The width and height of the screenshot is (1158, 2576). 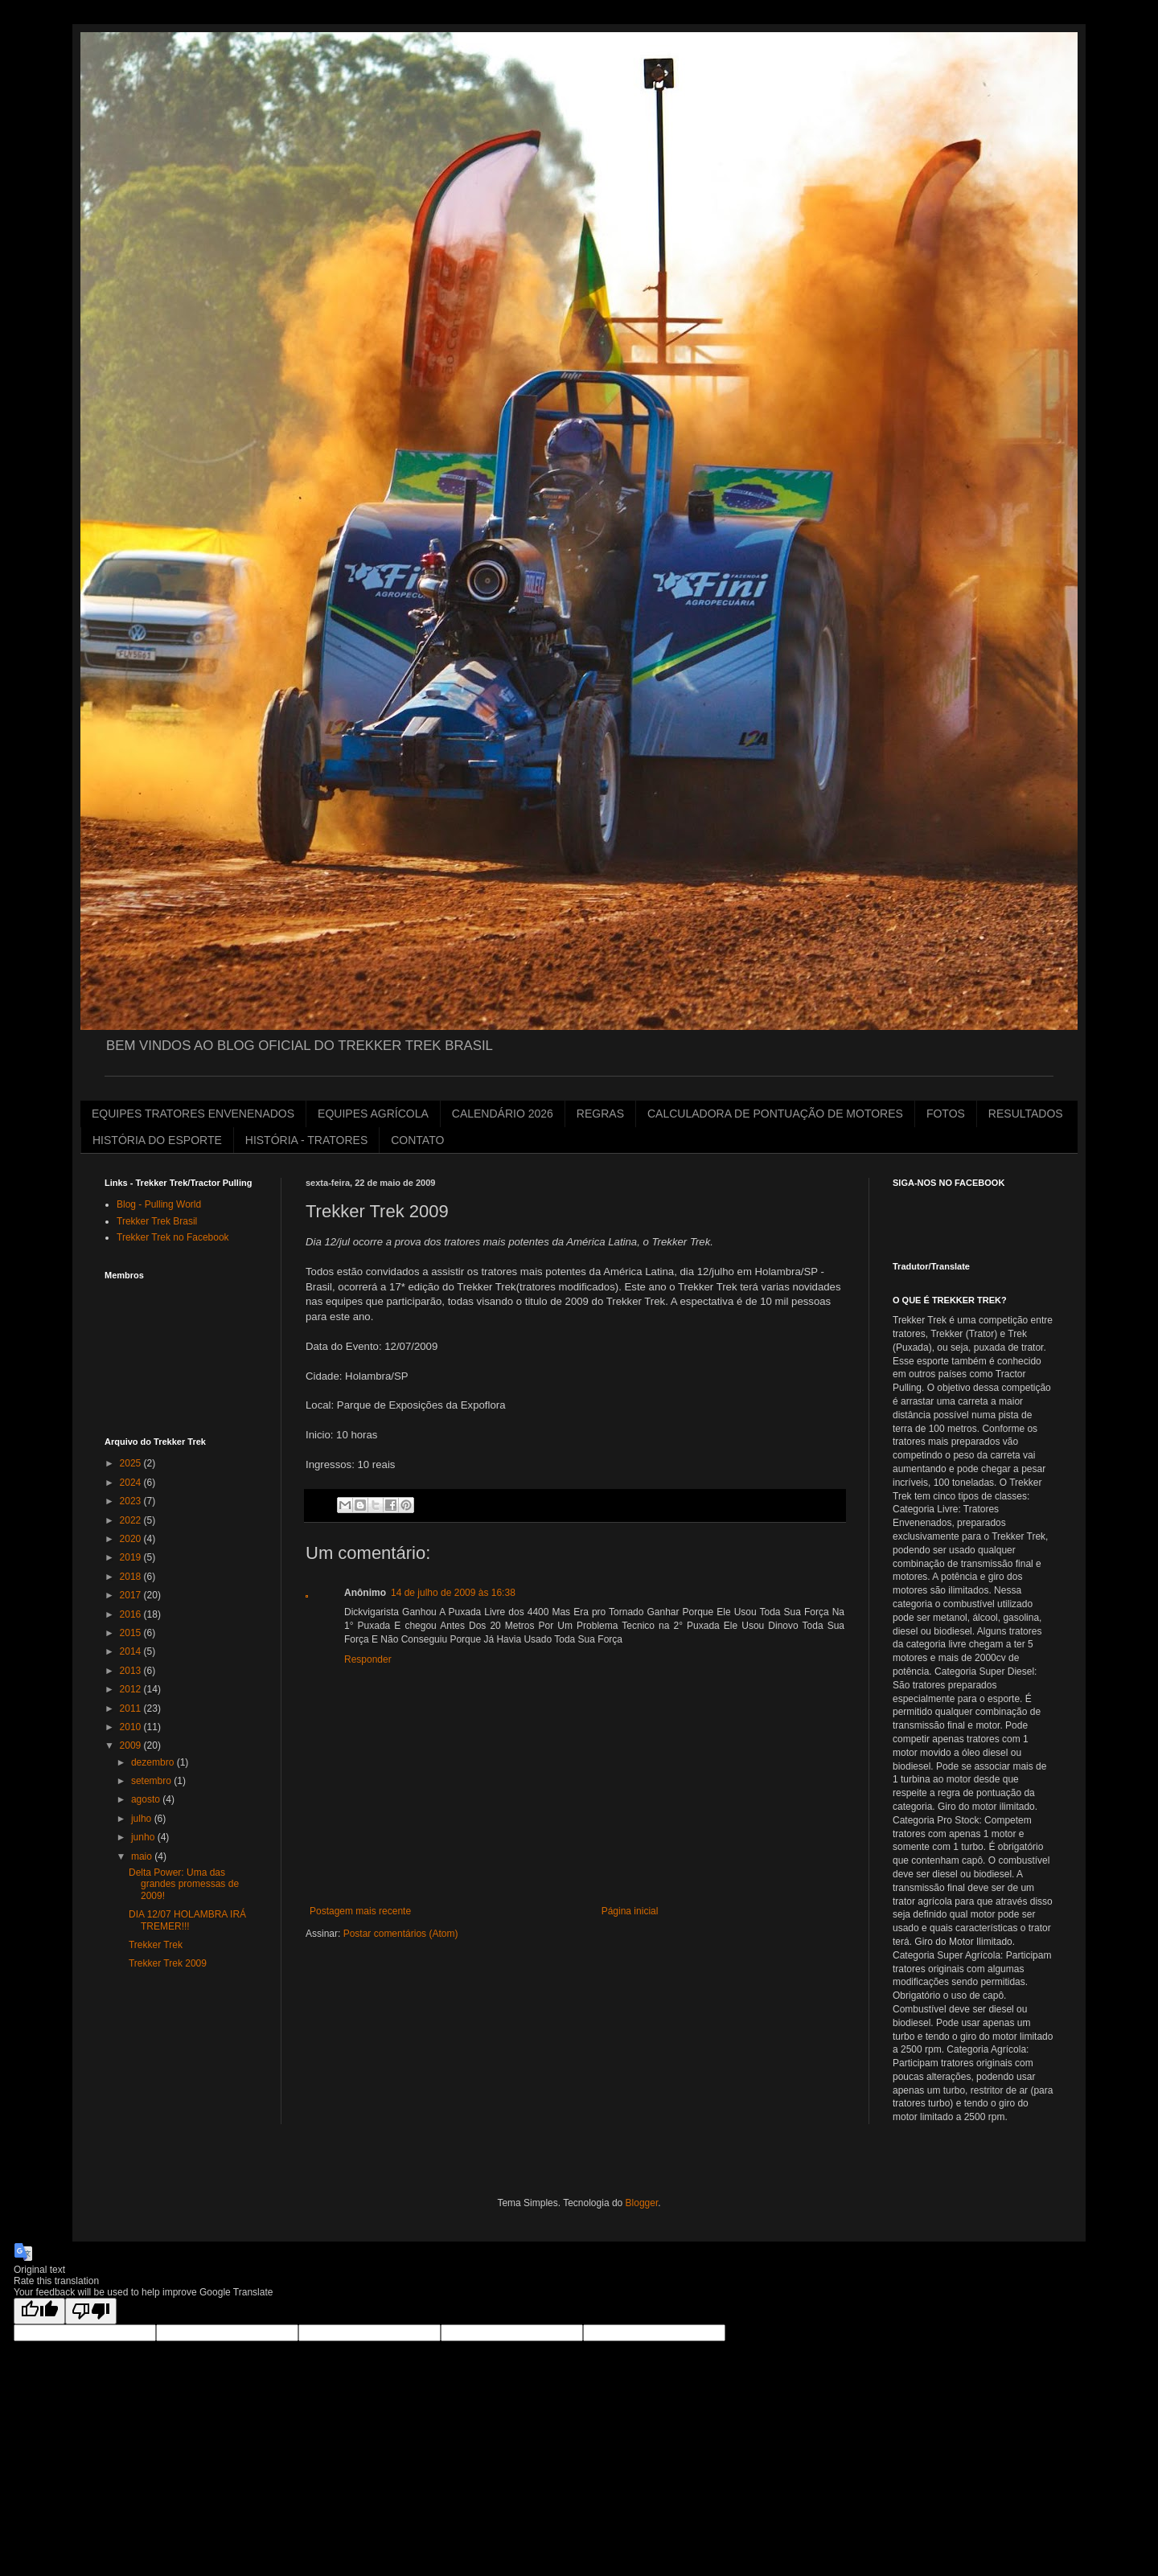 I want to click on Trekker Trek, so click(x=156, y=1944).